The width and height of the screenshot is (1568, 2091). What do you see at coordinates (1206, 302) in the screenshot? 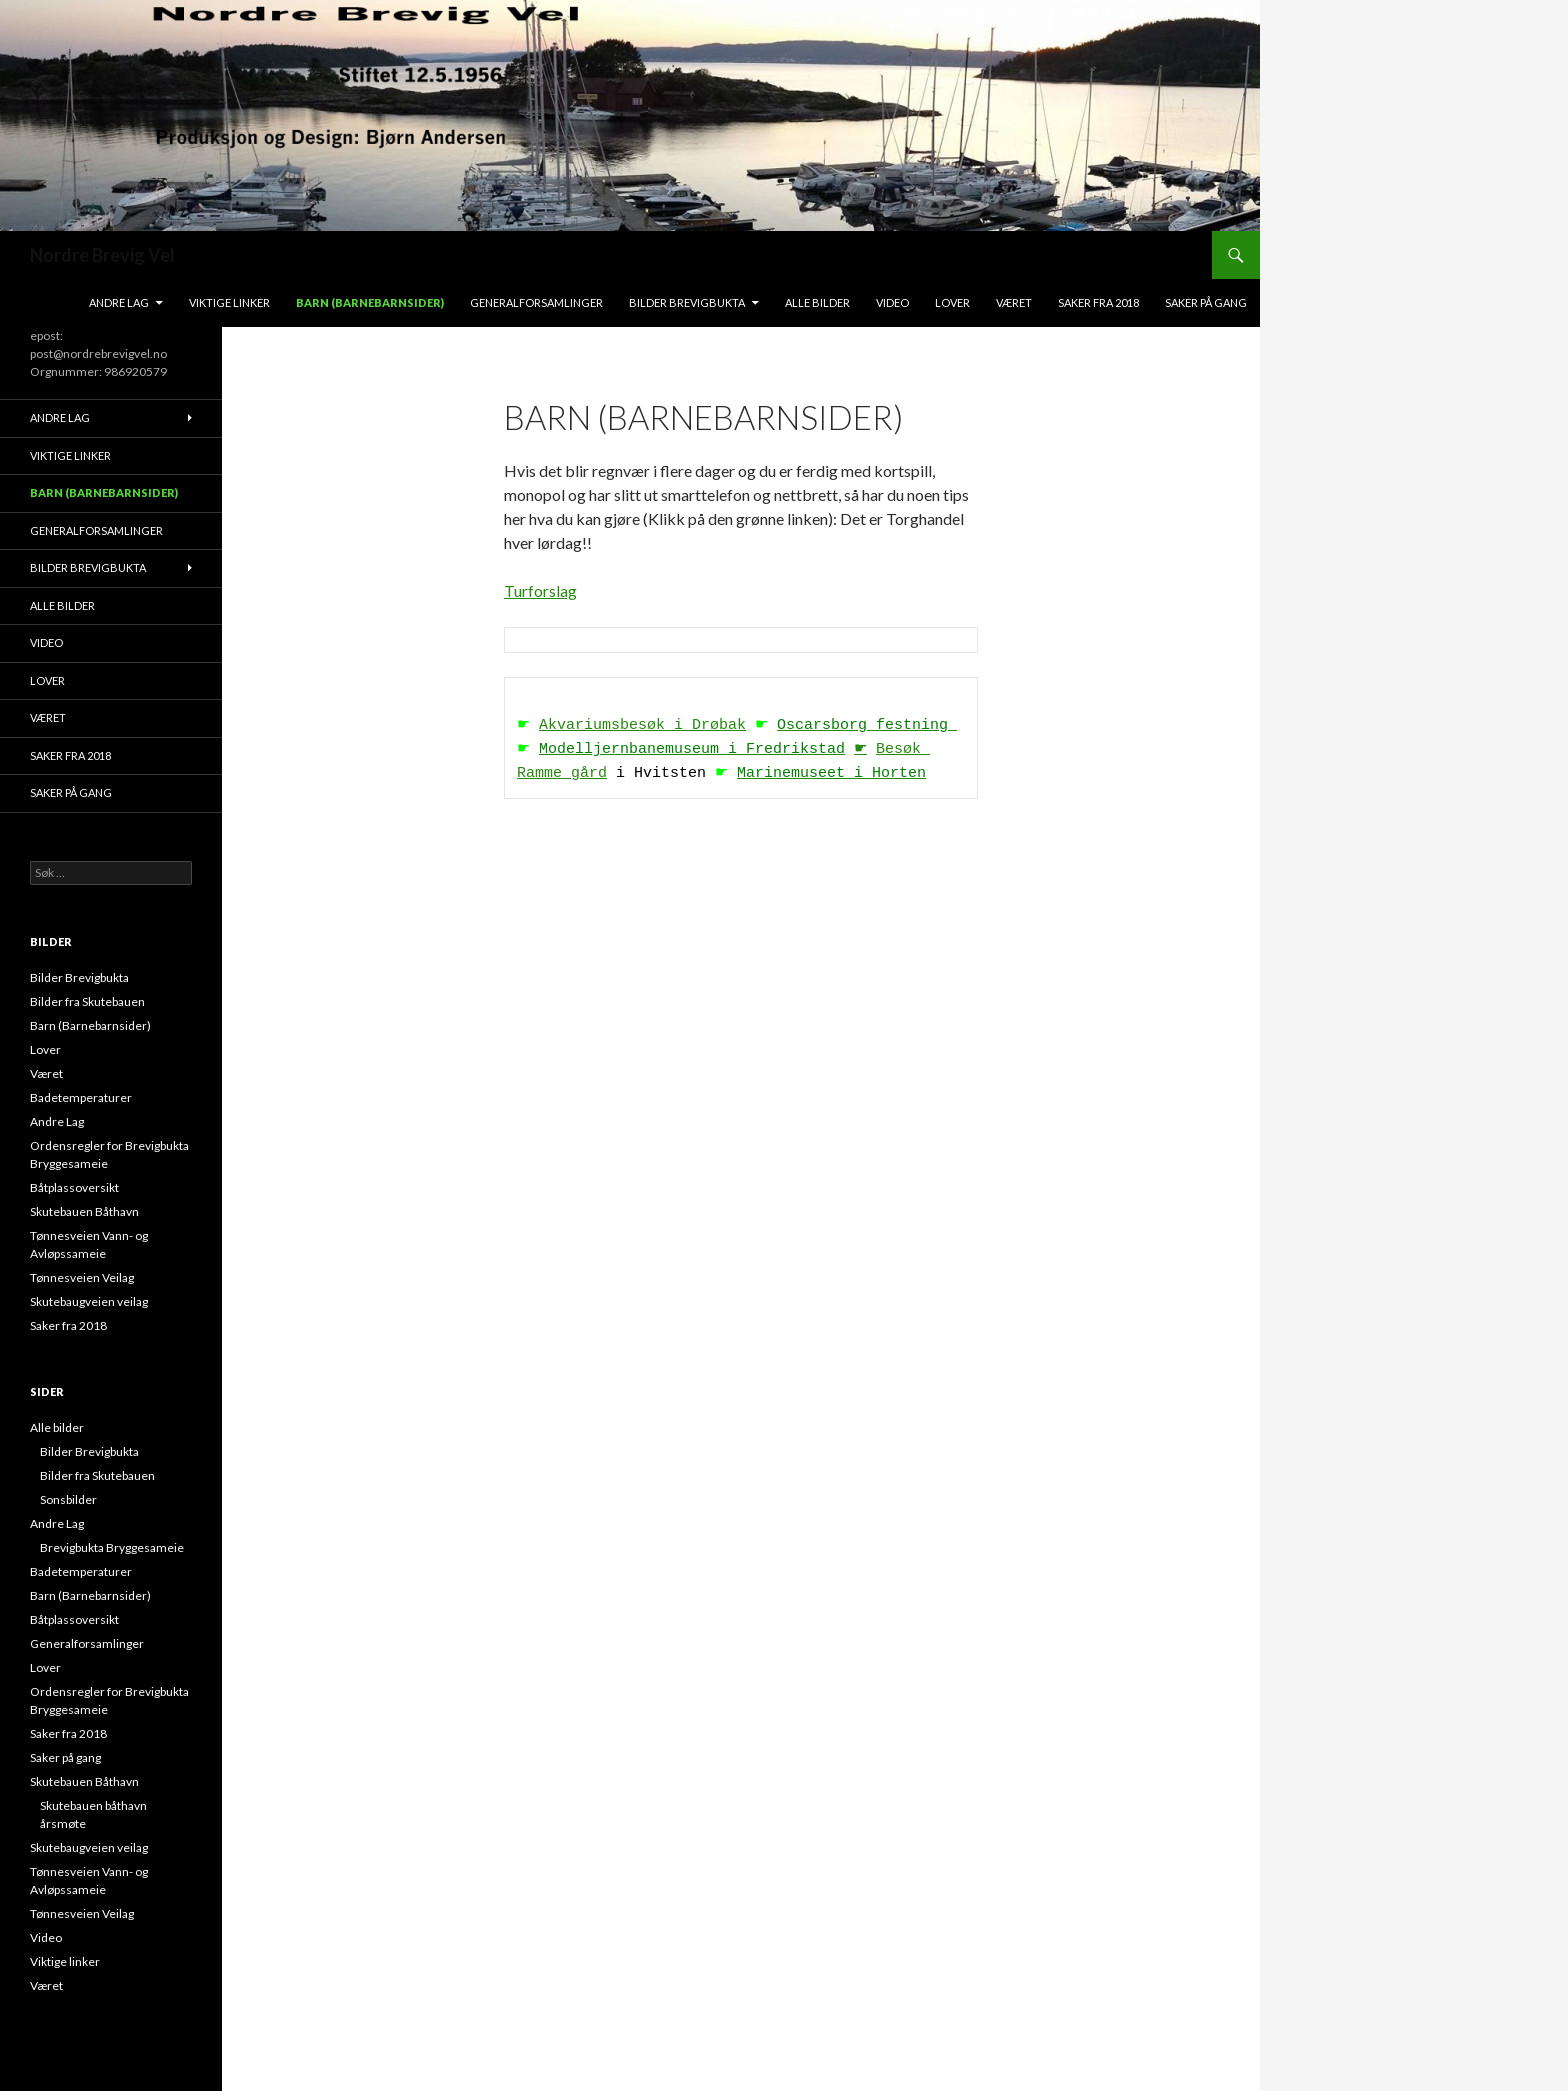
I see `Saker på gang` at bounding box center [1206, 302].